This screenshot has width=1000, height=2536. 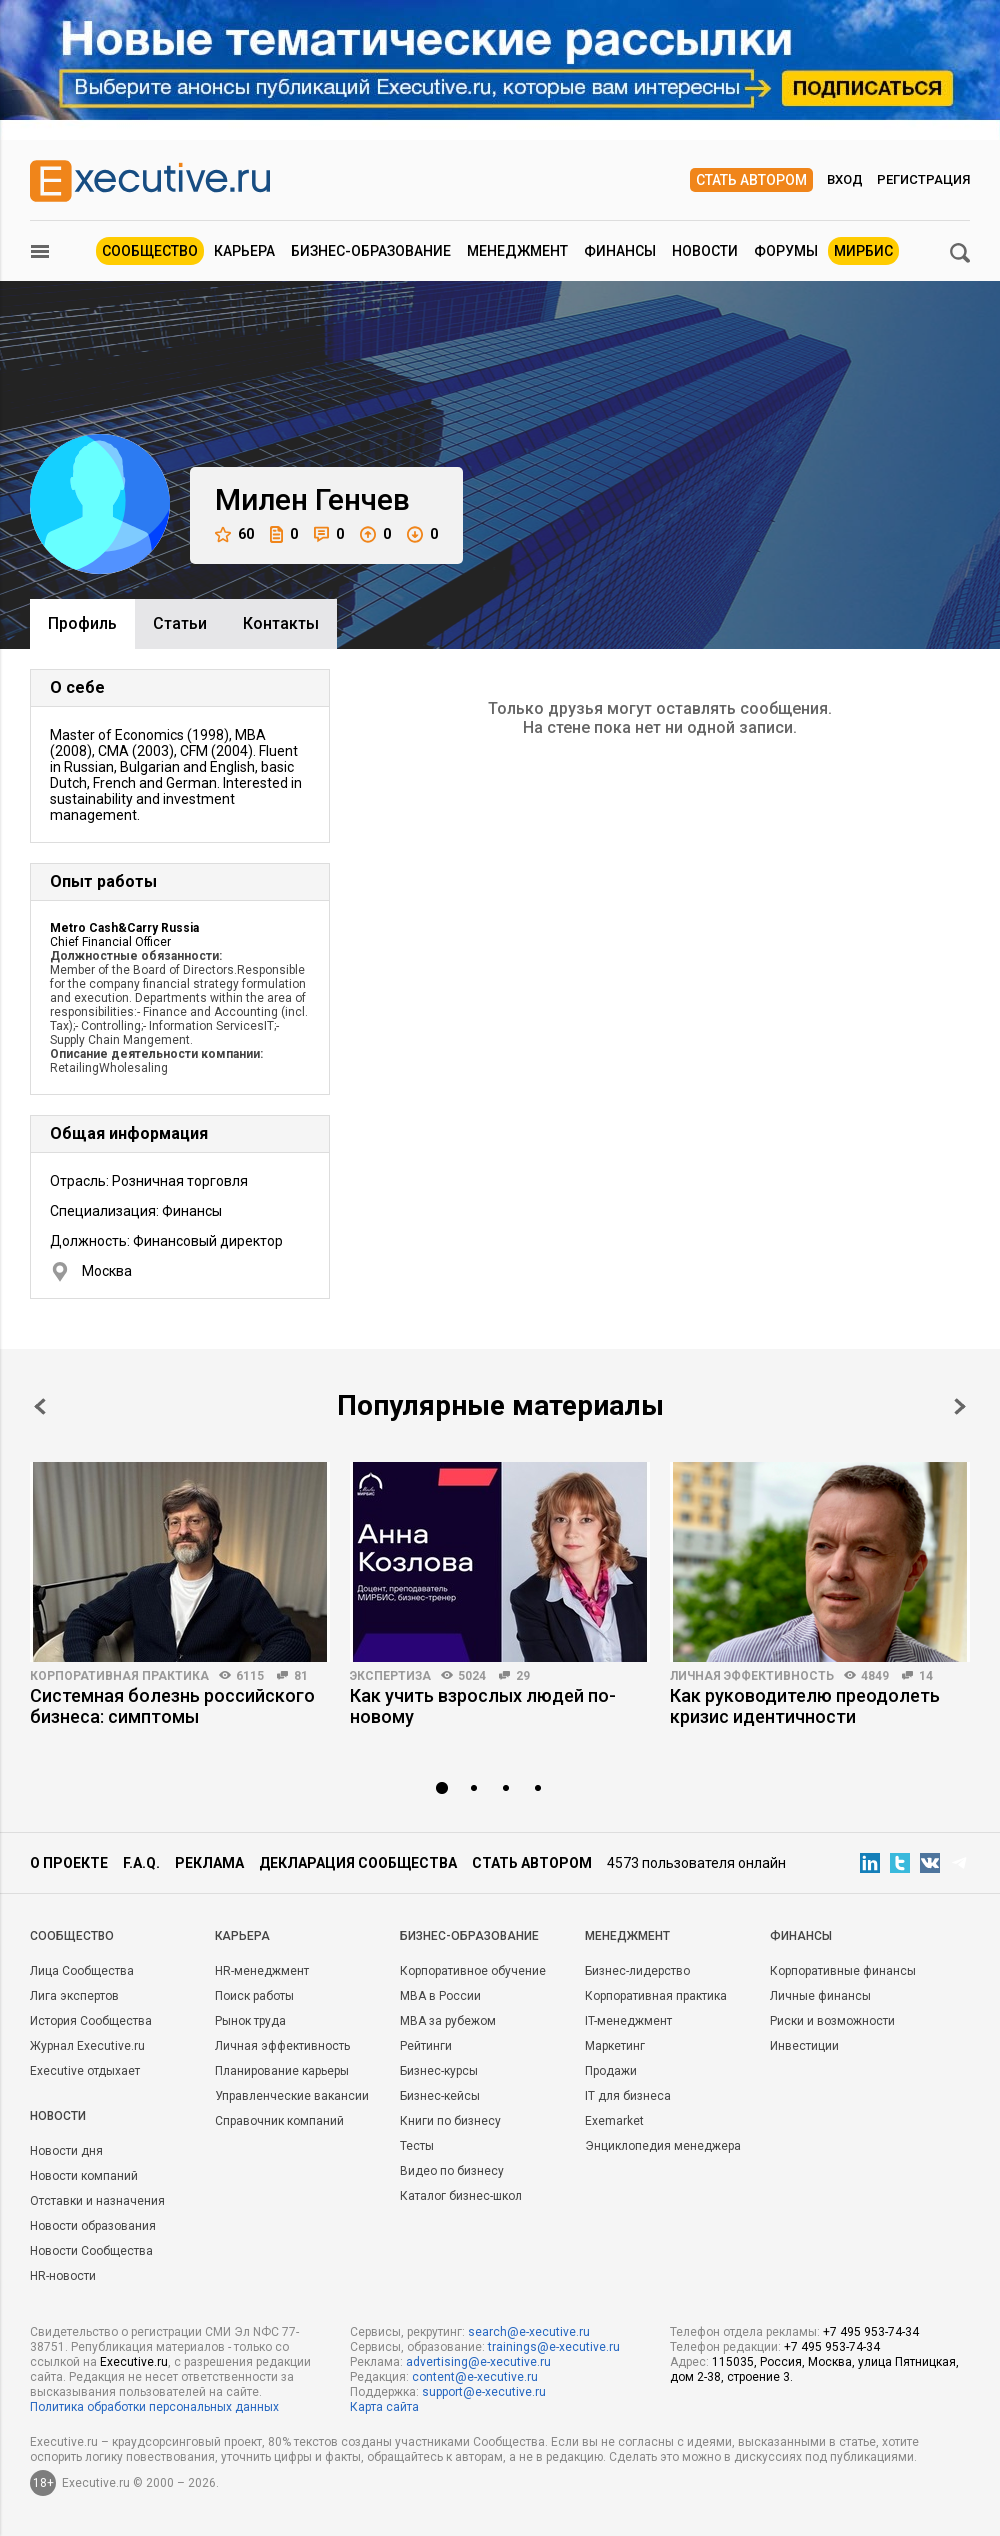 What do you see at coordinates (960, 1406) in the screenshot?
I see `Next` at bounding box center [960, 1406].